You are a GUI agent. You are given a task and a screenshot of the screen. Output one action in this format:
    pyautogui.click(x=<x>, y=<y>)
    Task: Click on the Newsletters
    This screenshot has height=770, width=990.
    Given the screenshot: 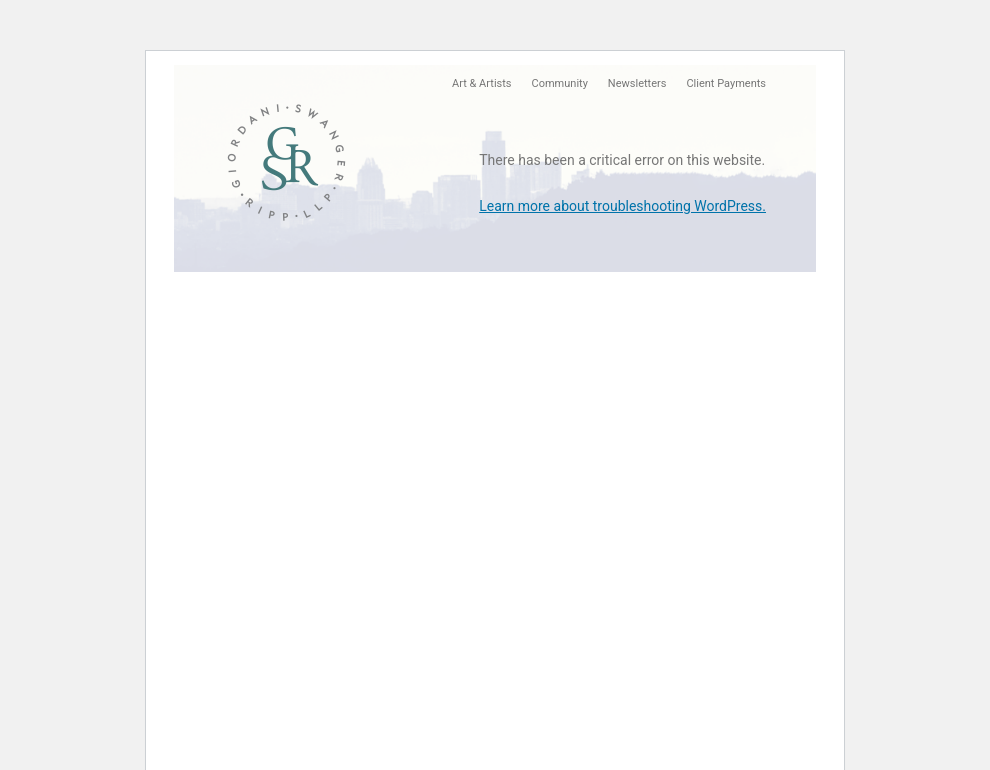 What is the action you would take?
    pyautogui.click(x=637, y=83)
    